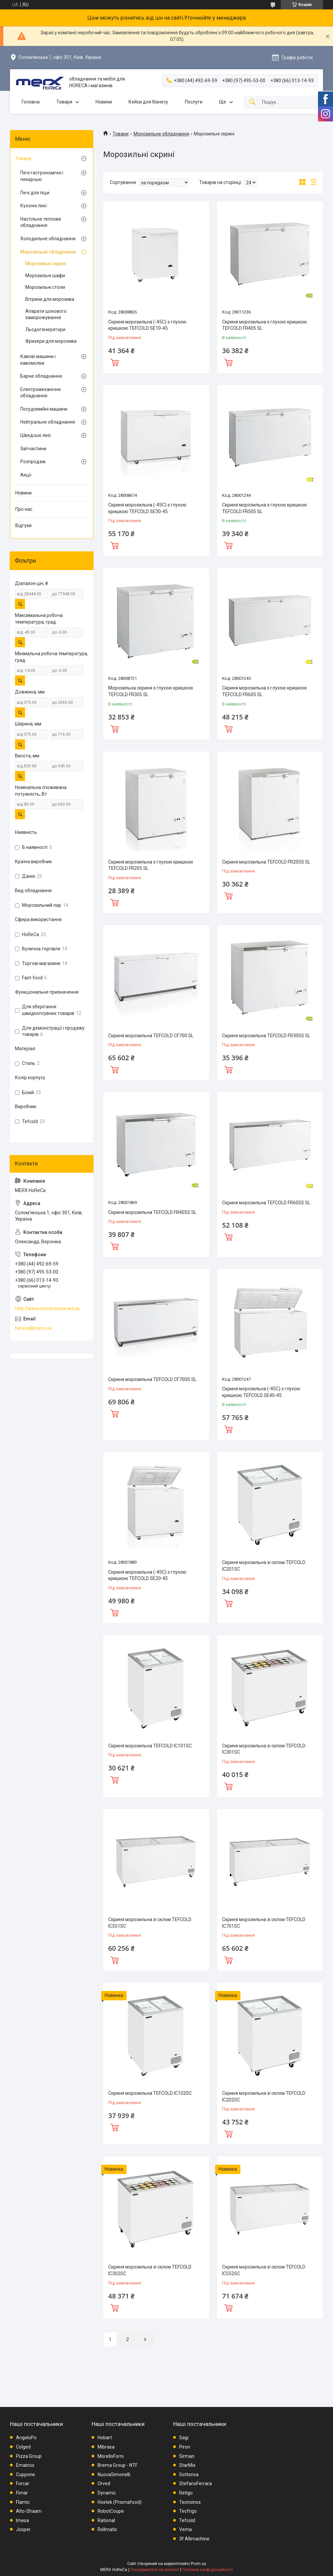  I want to click on Forcar, so click(22, 2483).